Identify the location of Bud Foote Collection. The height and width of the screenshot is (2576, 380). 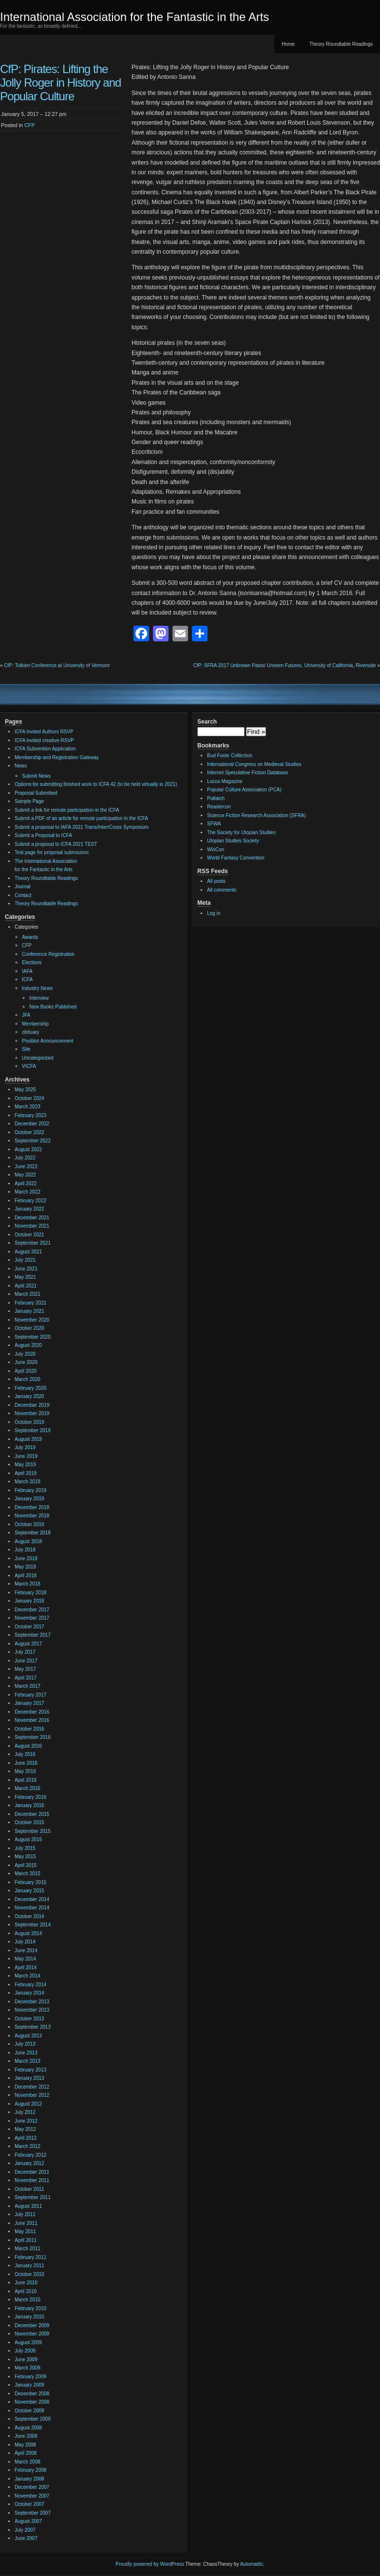
(229, 755).